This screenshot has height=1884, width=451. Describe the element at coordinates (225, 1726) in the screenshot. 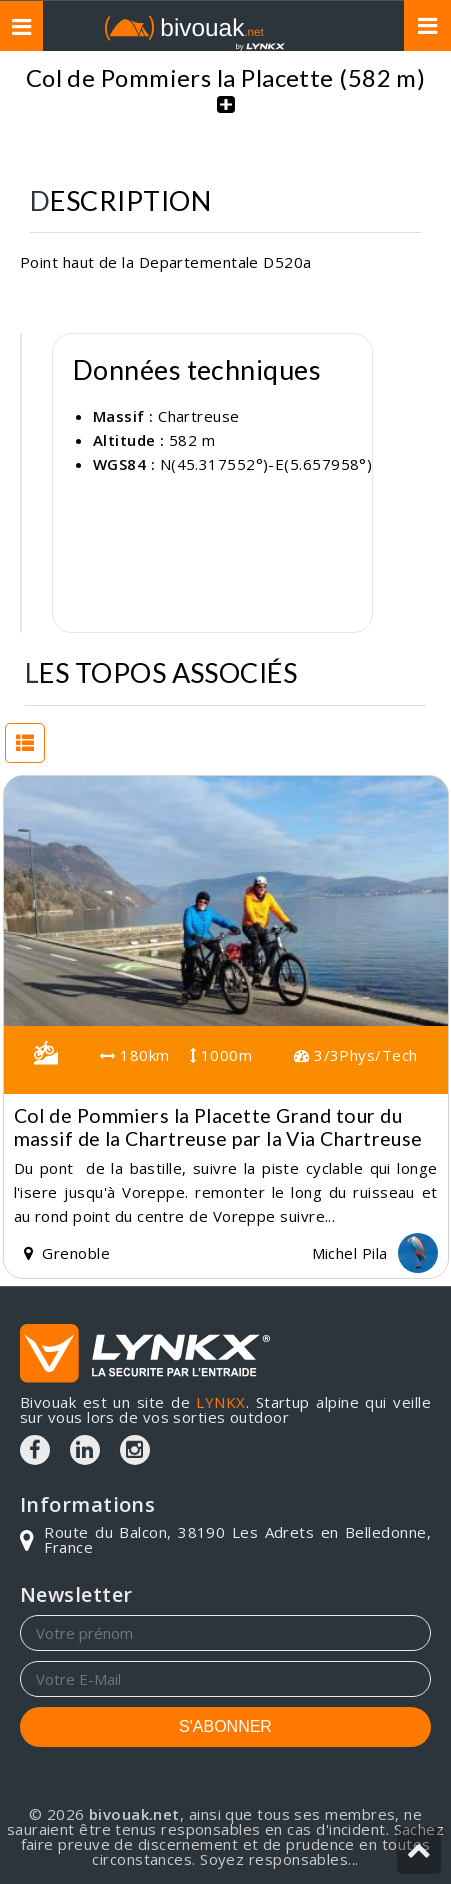

I see `S'ABONNER` at that location.